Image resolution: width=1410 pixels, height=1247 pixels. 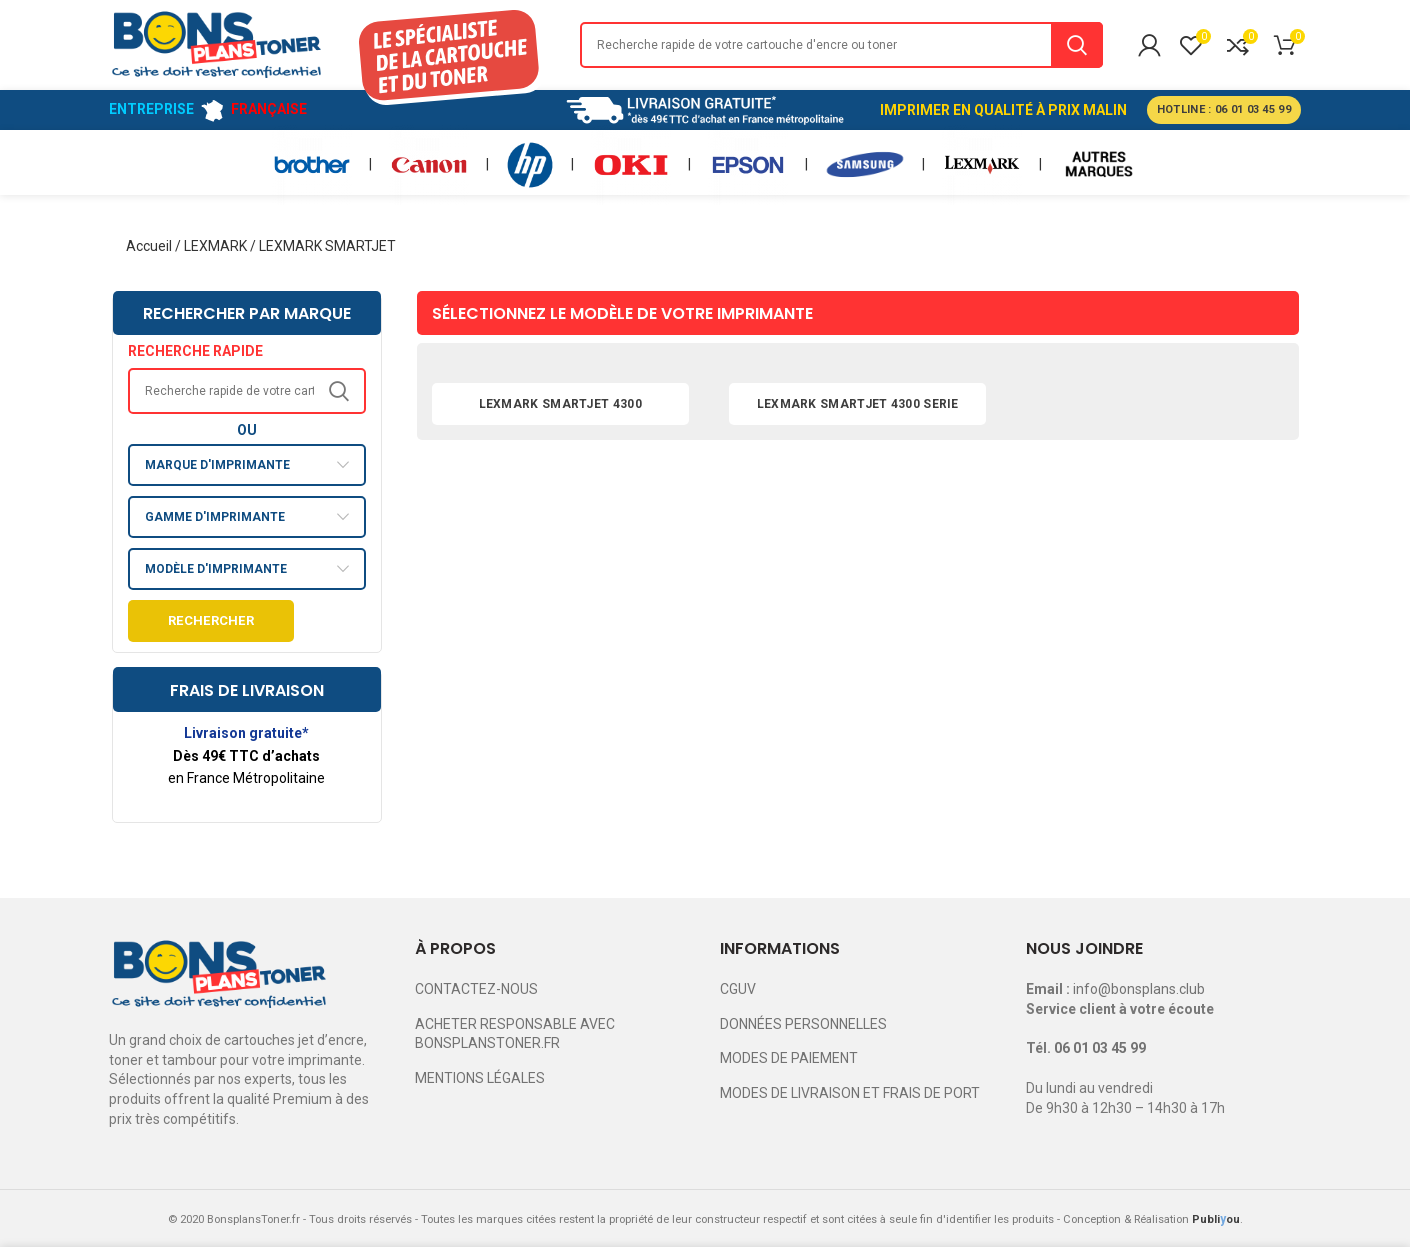 I want to click on Accueil, so click(x=149, y=246).